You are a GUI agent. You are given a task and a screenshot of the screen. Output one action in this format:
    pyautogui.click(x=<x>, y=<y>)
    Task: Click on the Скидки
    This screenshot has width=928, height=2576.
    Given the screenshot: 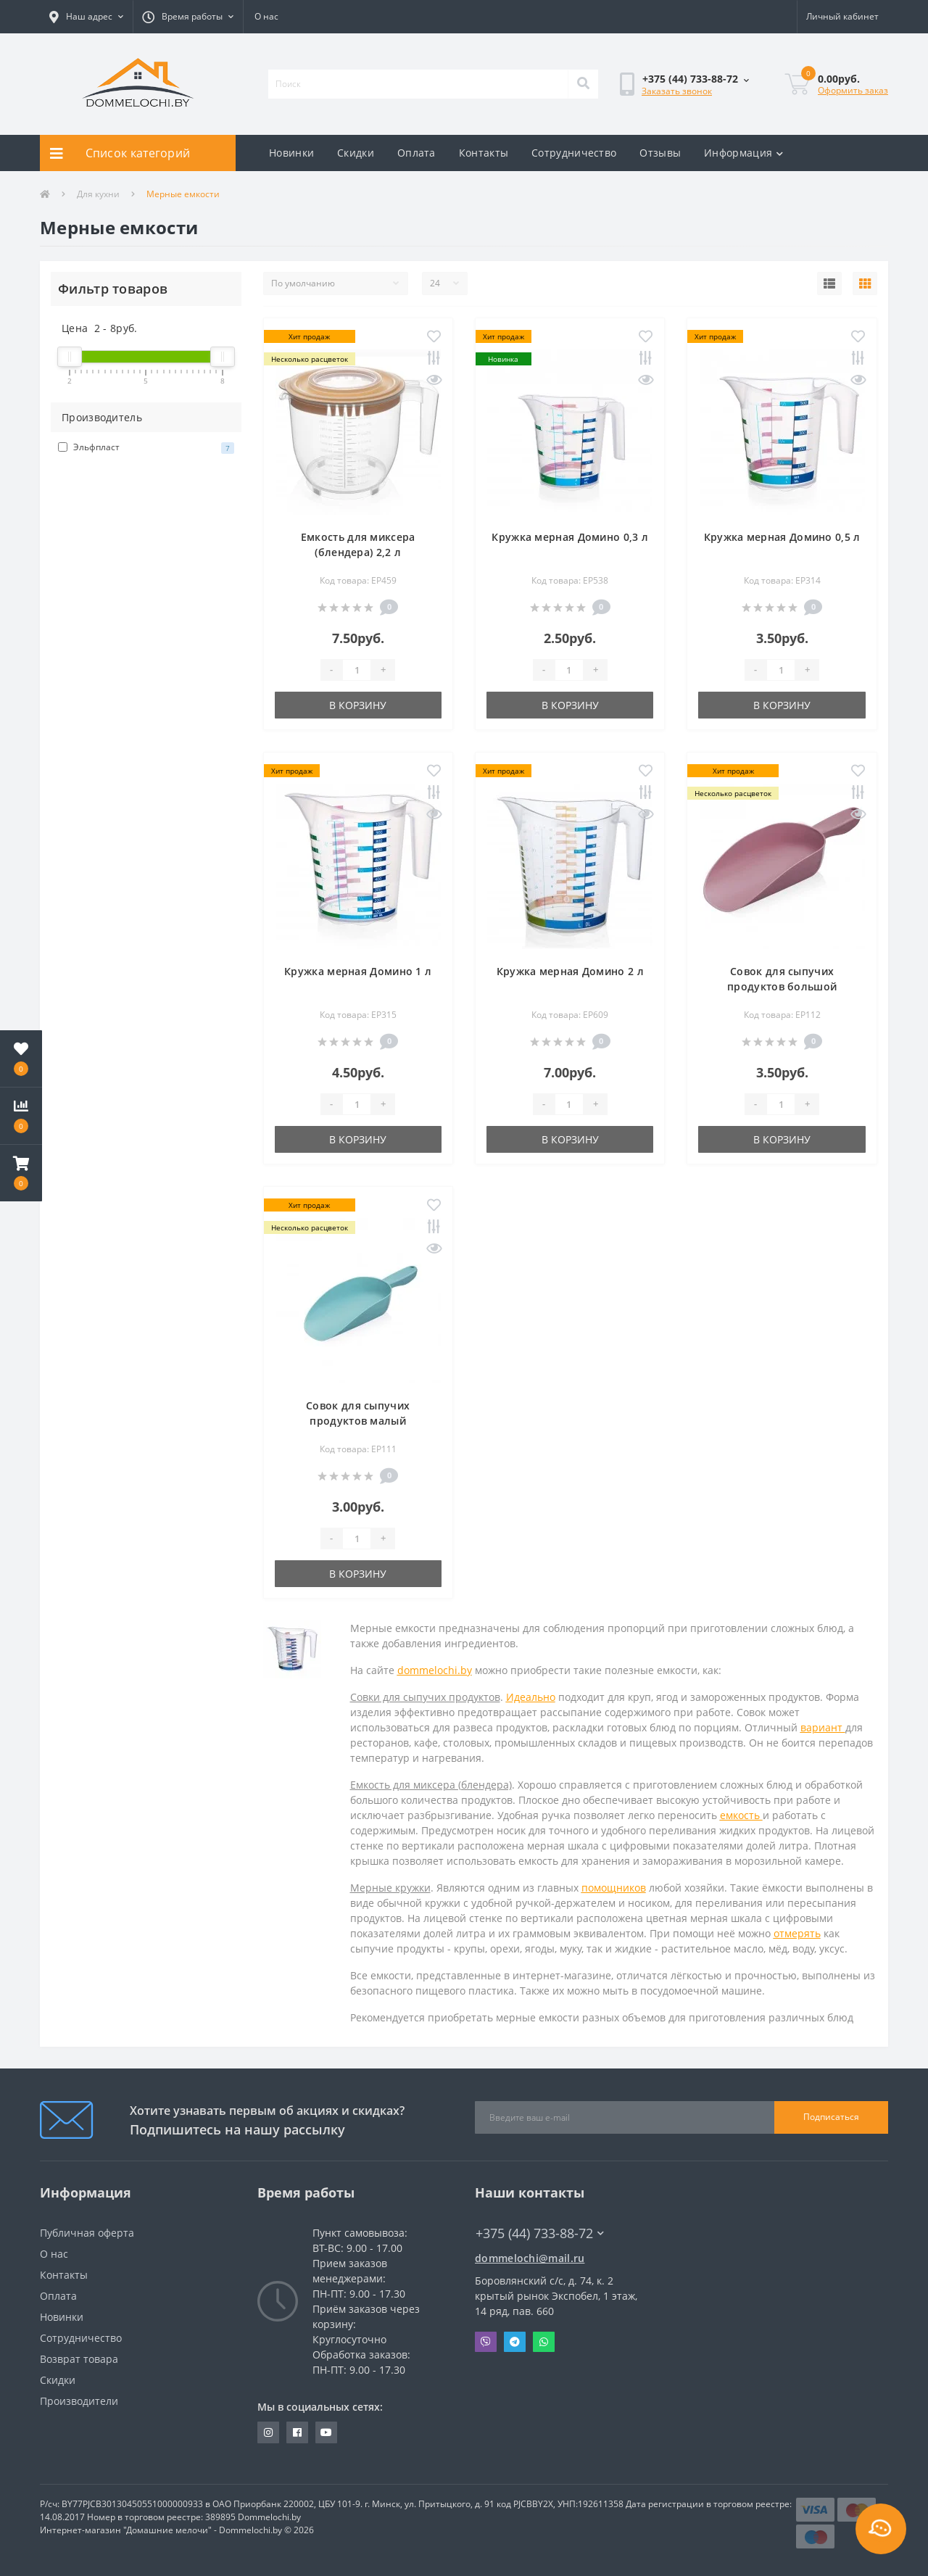 What is the action you would take?
    pyautogui.click(x=355, y=153)
    